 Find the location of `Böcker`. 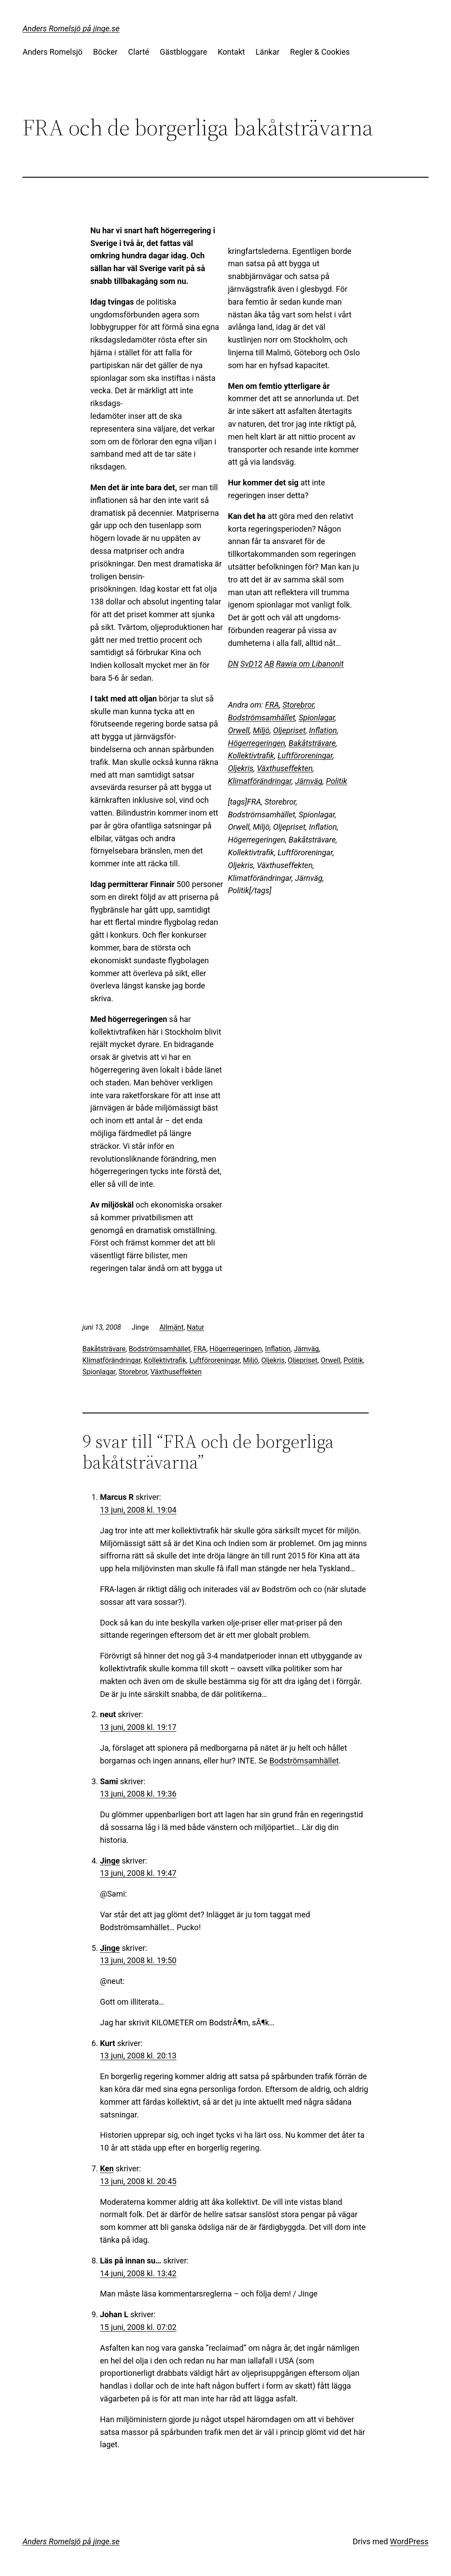

Böcker is located at coordinates (105, 51).